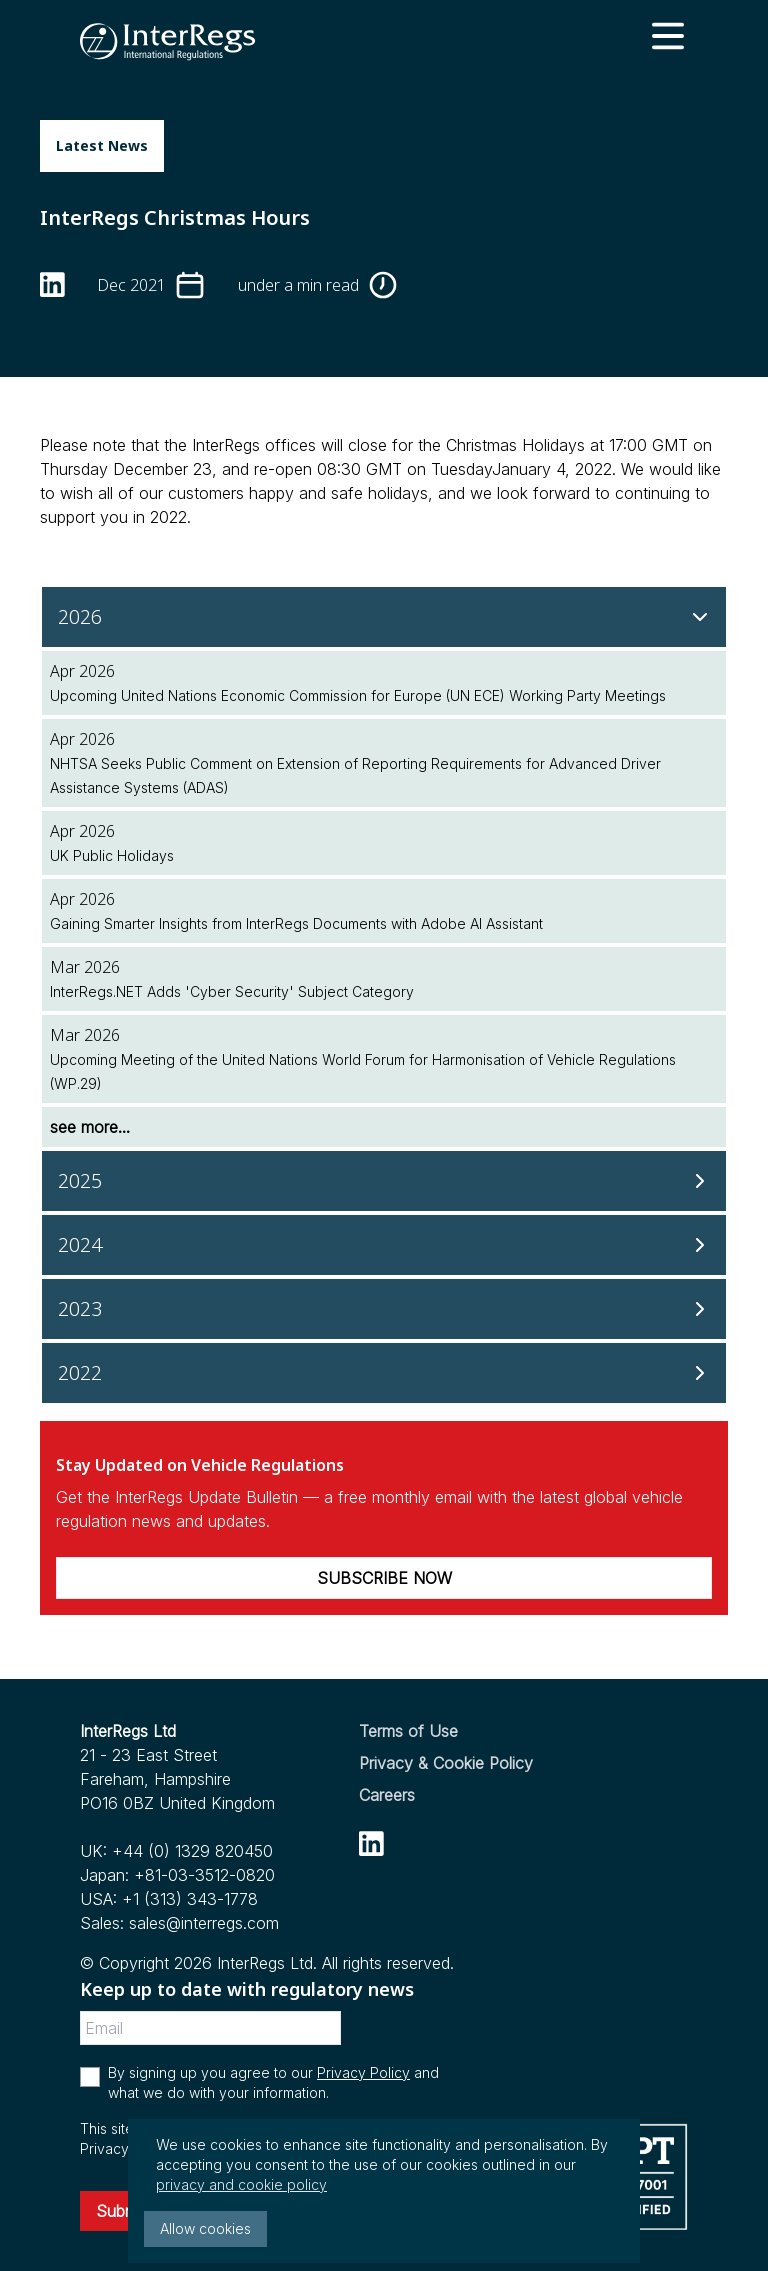  What do you see at coordinates (363, 2072) in the screenshot?
I see `Privacy Policy` at bounding box center [363, 2072].